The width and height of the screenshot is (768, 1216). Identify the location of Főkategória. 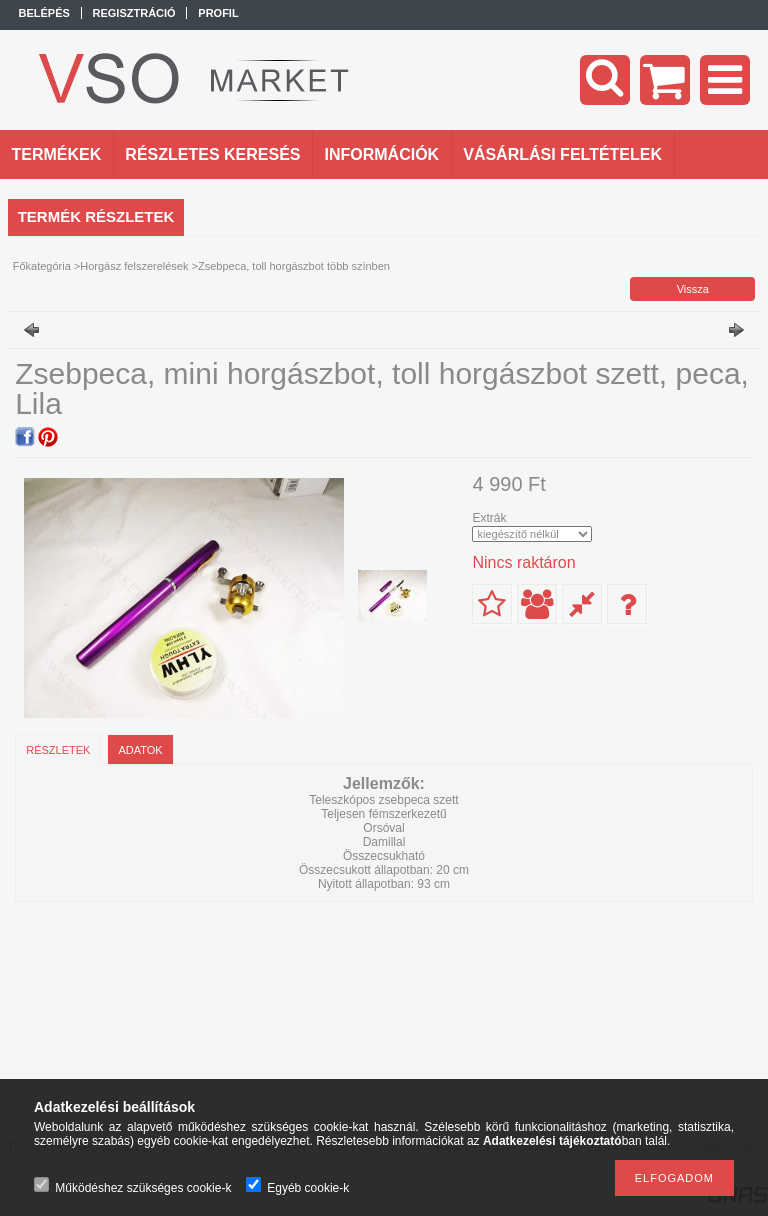
(42, 266).